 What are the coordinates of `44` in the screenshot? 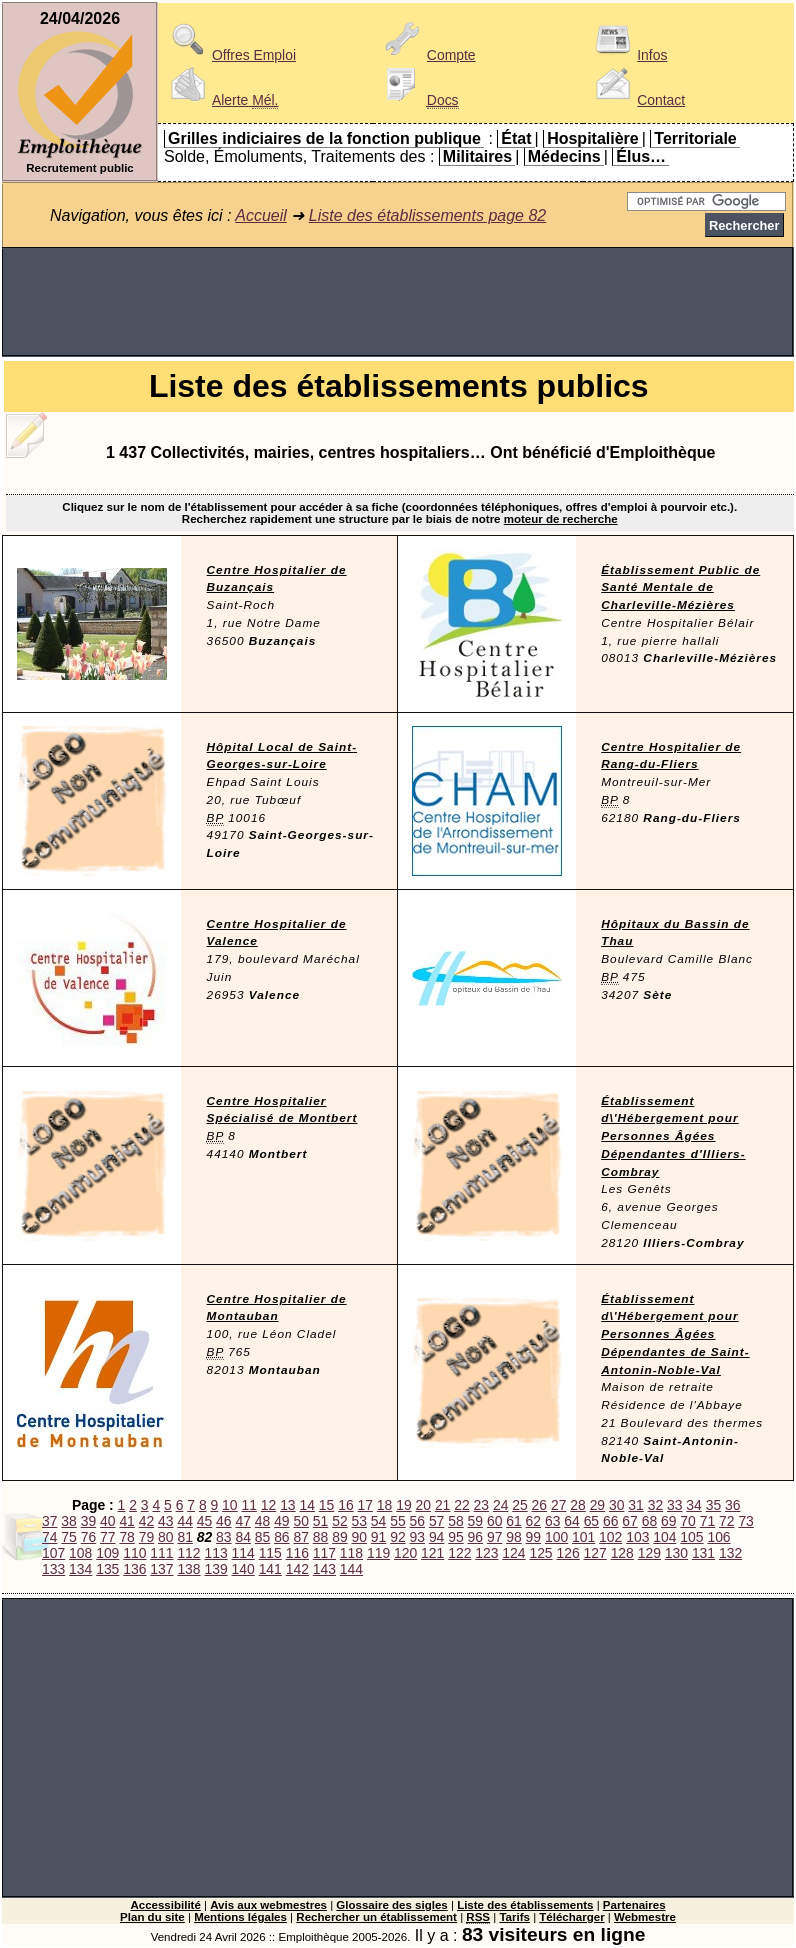 It's located at (184, 1521).